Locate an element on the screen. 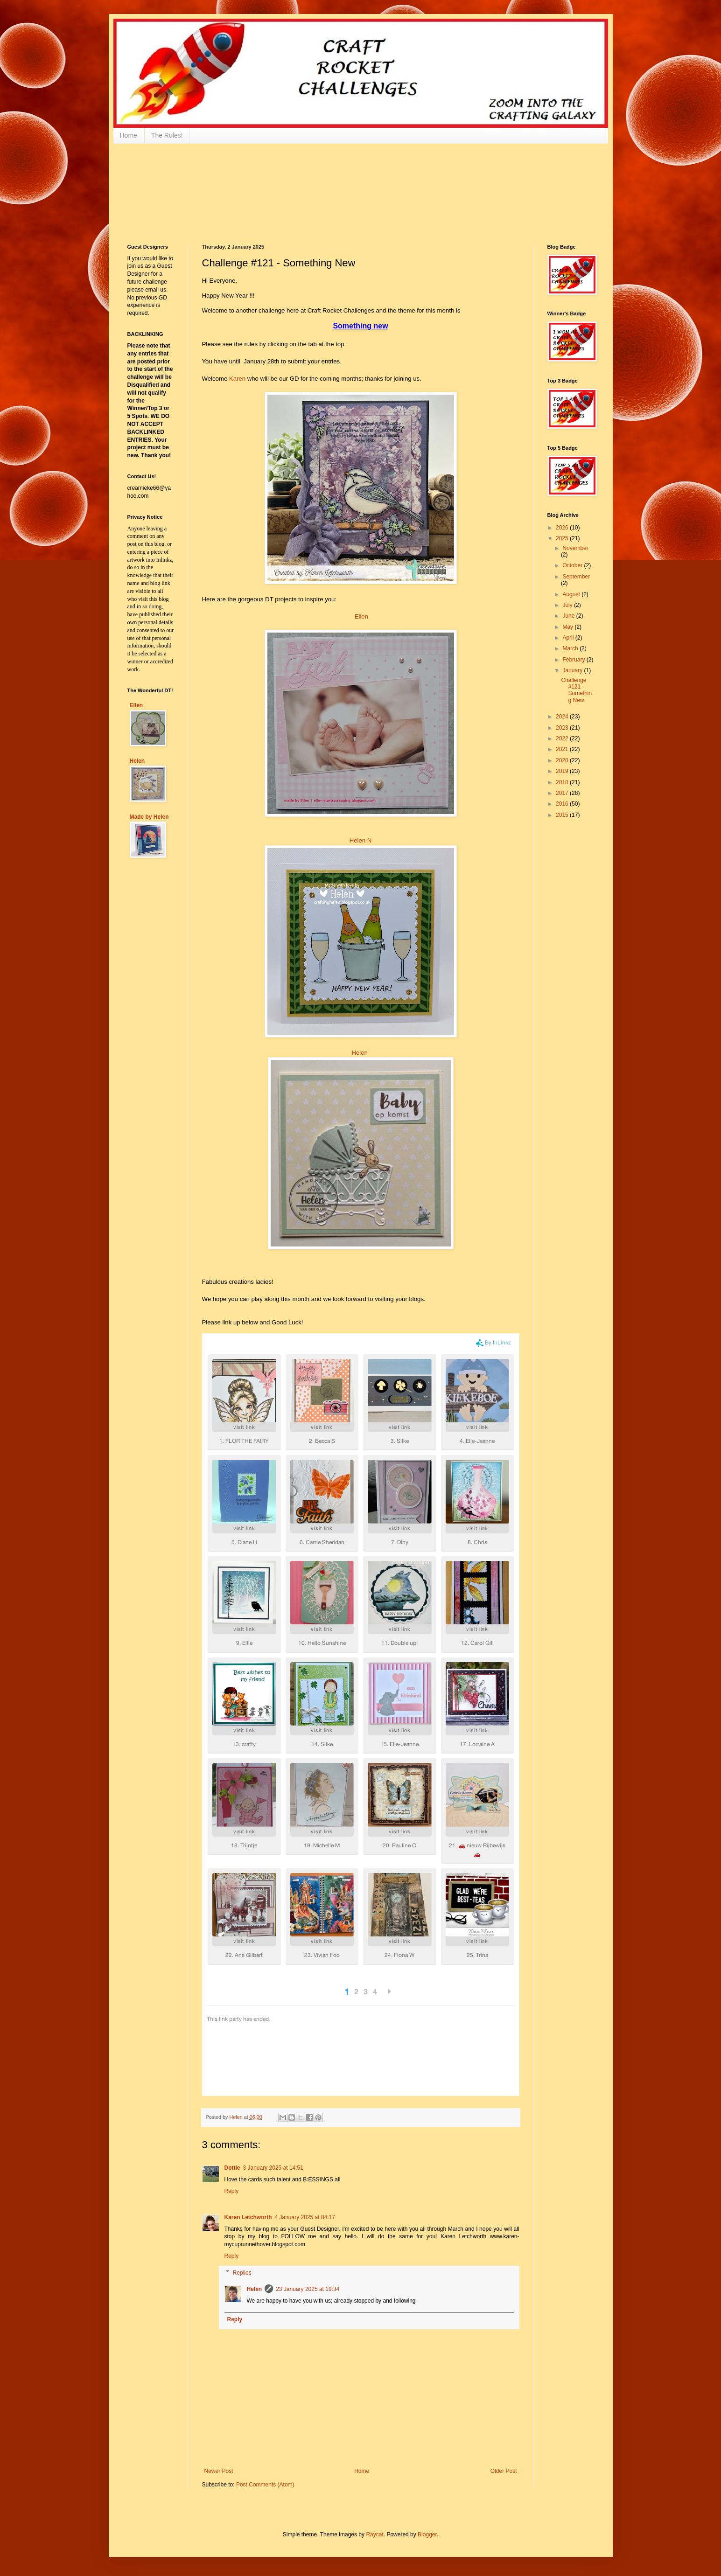  Home is located at coordinates (128, 135).